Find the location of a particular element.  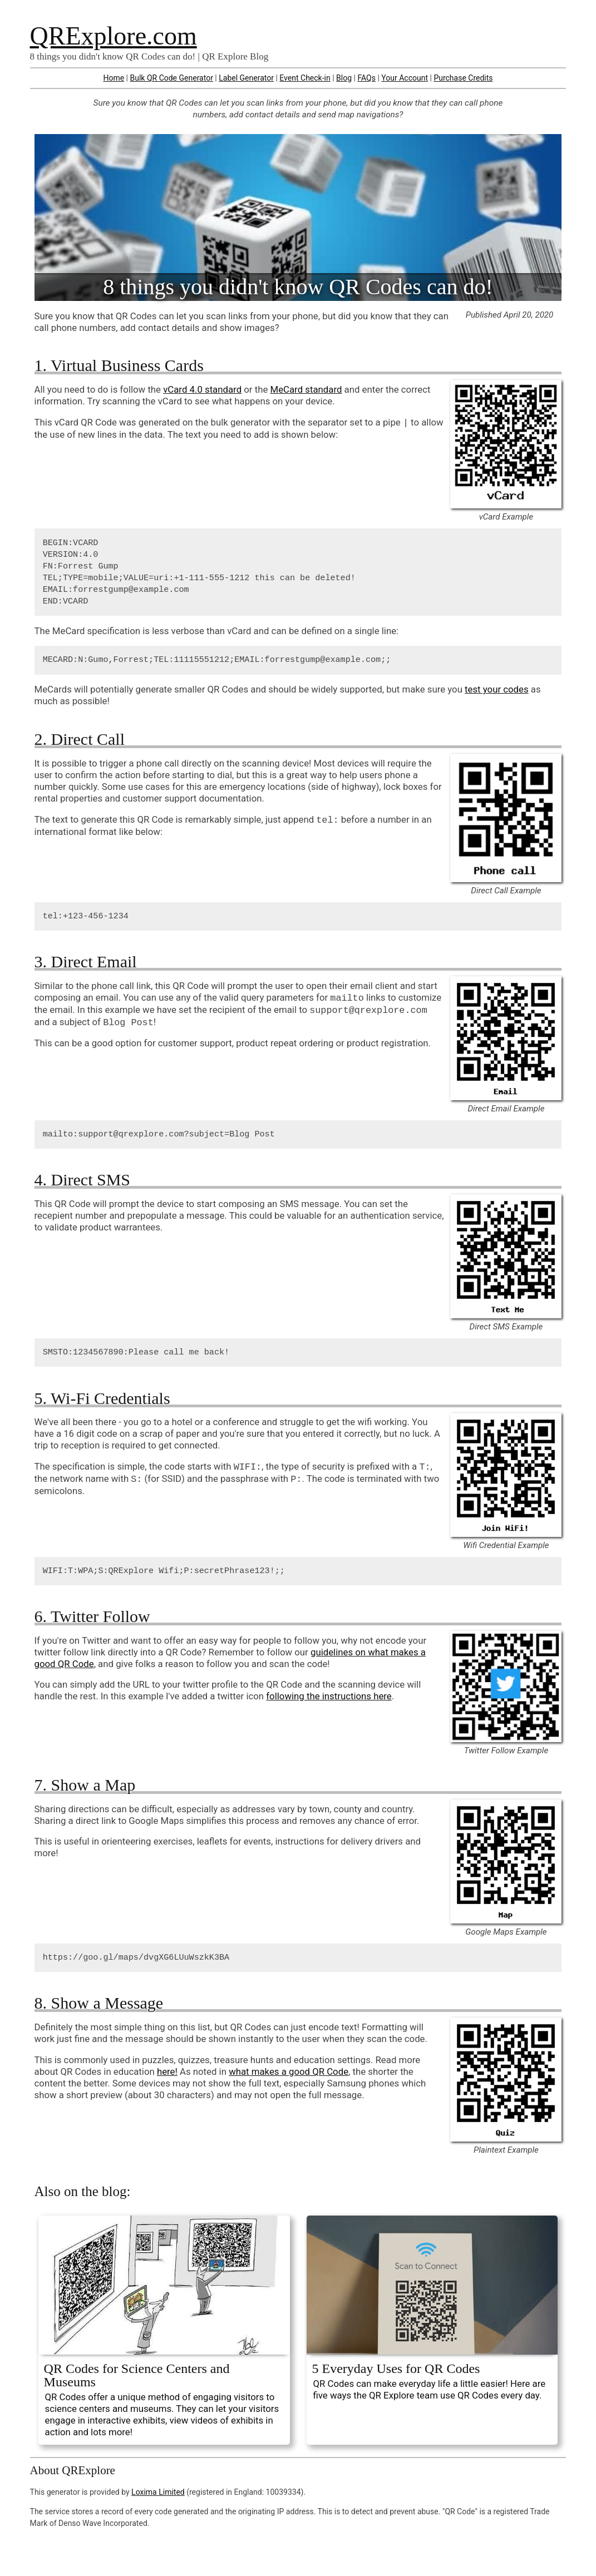

Your Account is located at coordinates (404, 77).